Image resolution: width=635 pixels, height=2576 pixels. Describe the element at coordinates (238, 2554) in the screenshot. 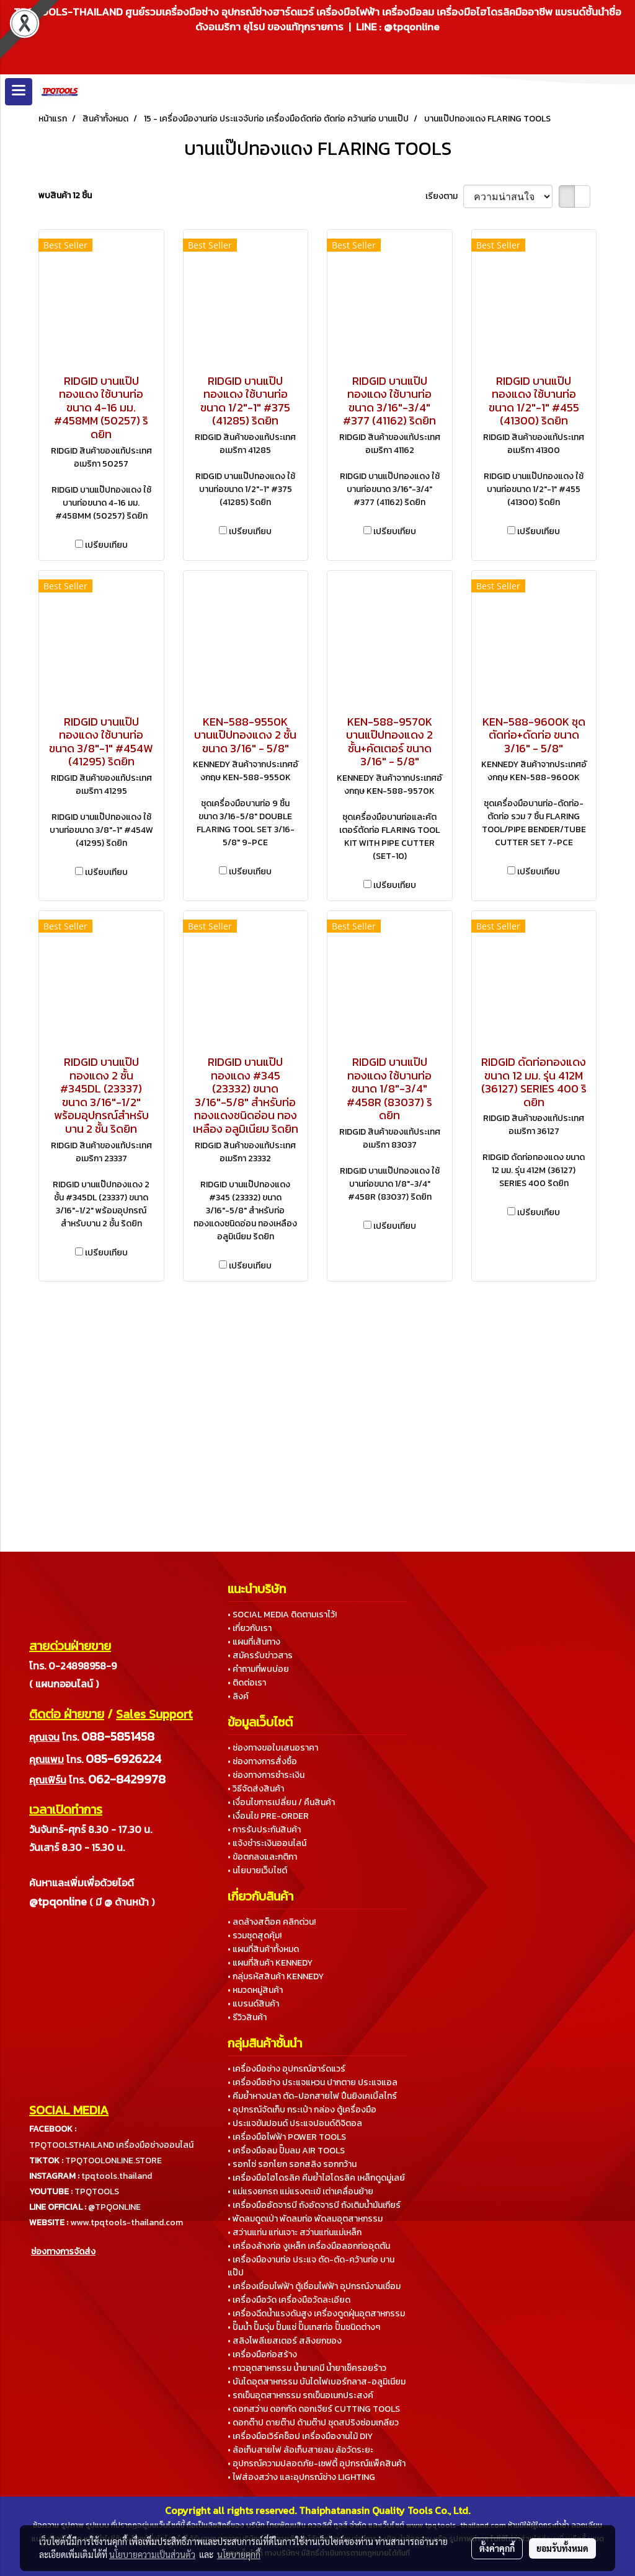

I see `นโยบายคุกกี้` at that location.